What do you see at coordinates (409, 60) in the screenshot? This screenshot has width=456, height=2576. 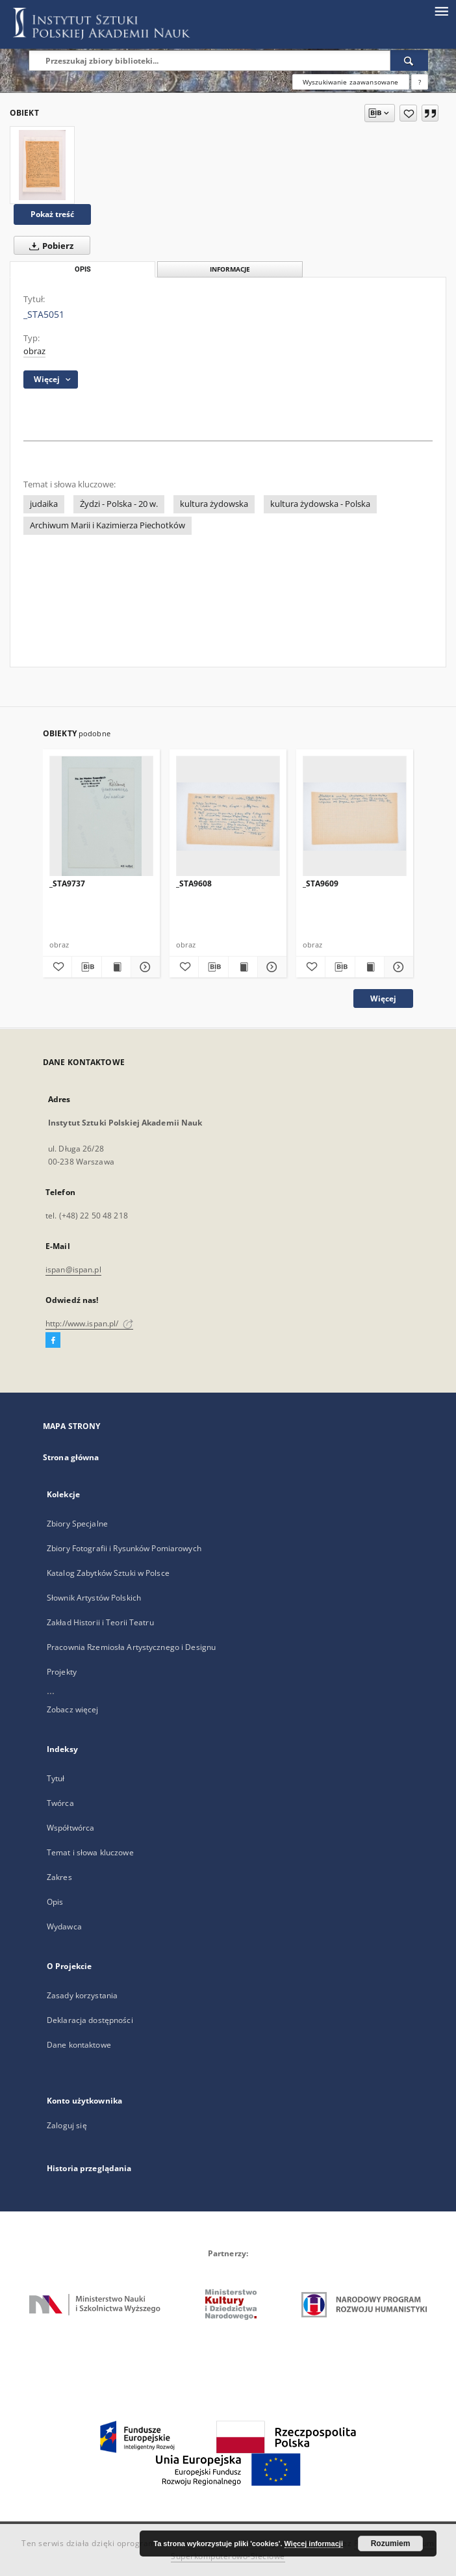 I see `[Wyszukaj]` at bounding box center [409, 60].